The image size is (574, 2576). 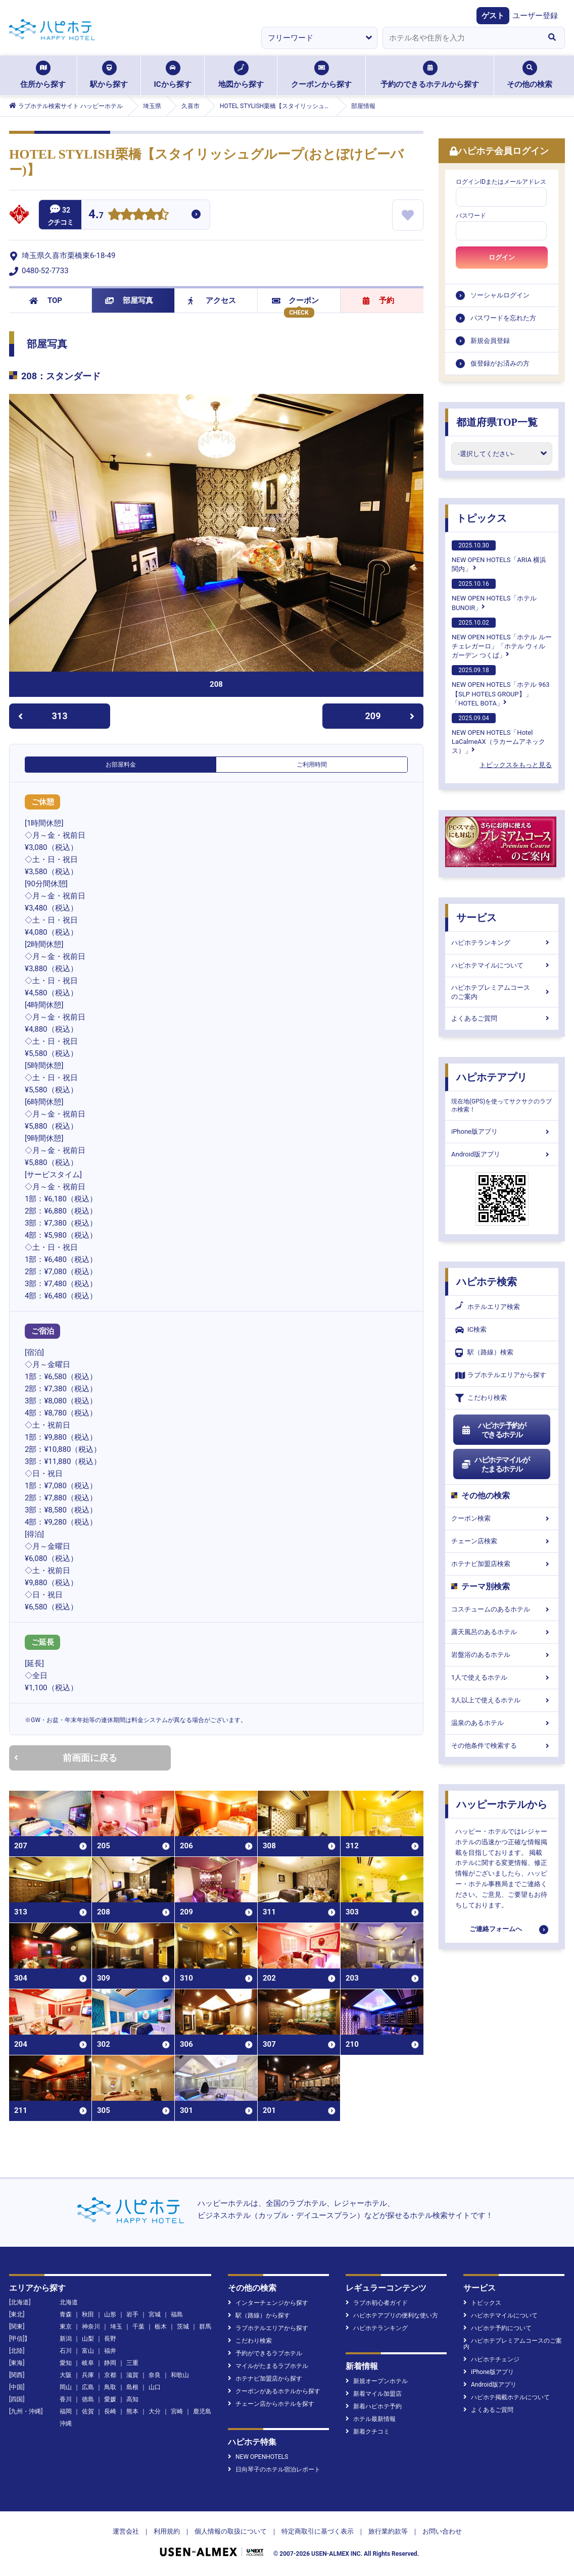 What do you see at coordinates (183, 2326) in the screenshot?
I see `茨城` at bounding box center [183, 2326].